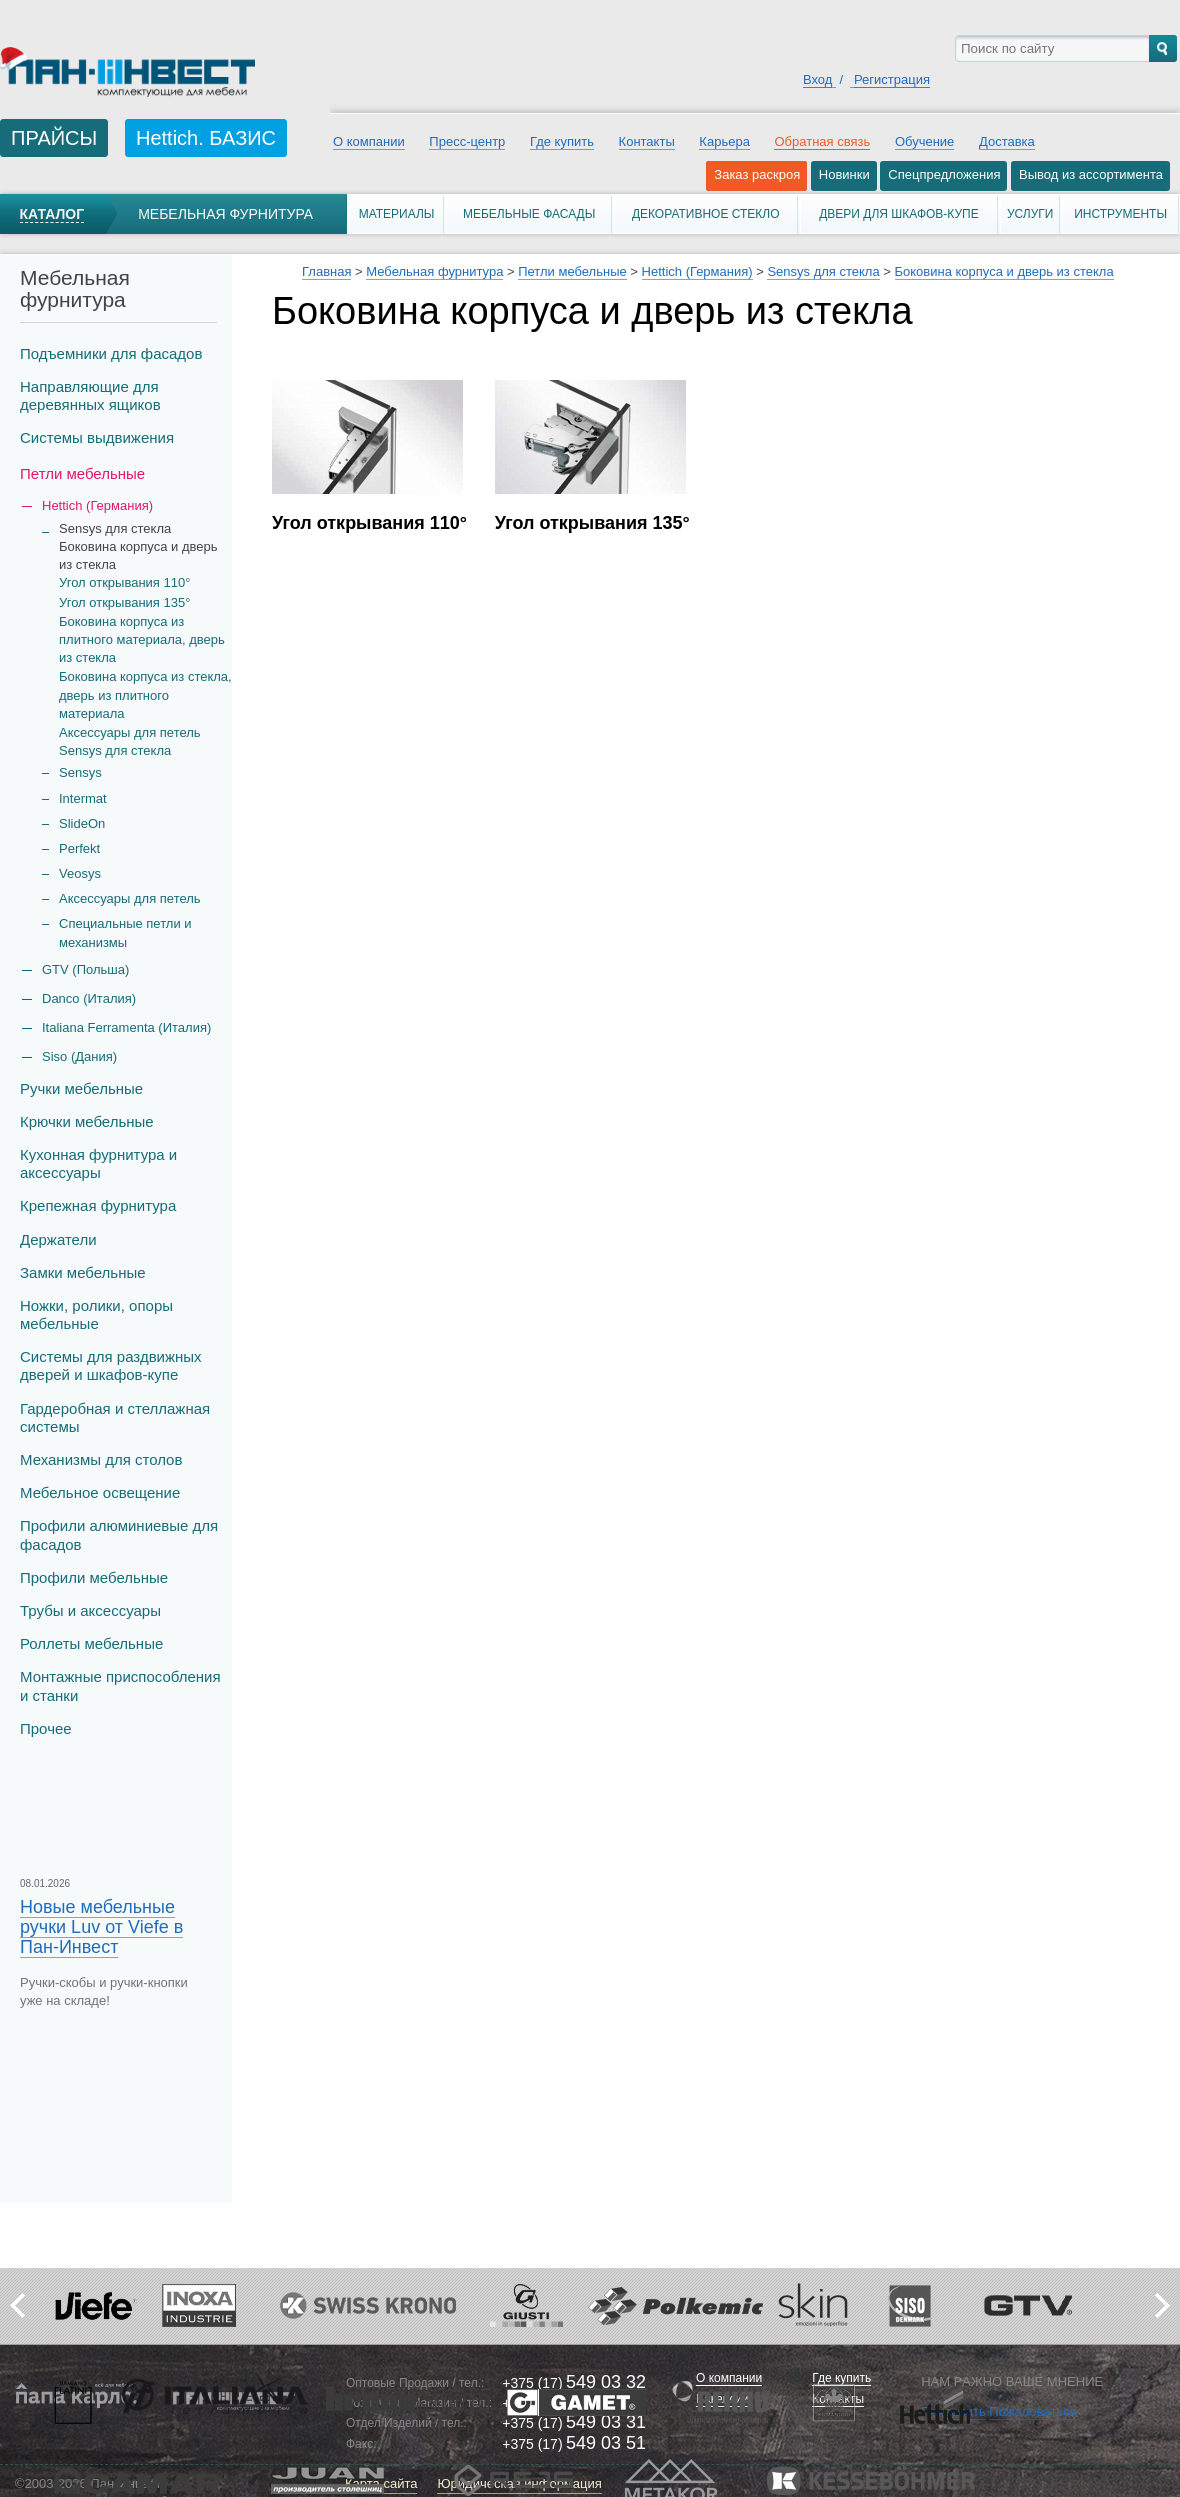 Image resolution: width=1180 pixels, height=2497 pixels. Describe the element at coordinates (98, 1163) in the screenshot. I see `Кухонная фурнитура и аксессуары` at that location.